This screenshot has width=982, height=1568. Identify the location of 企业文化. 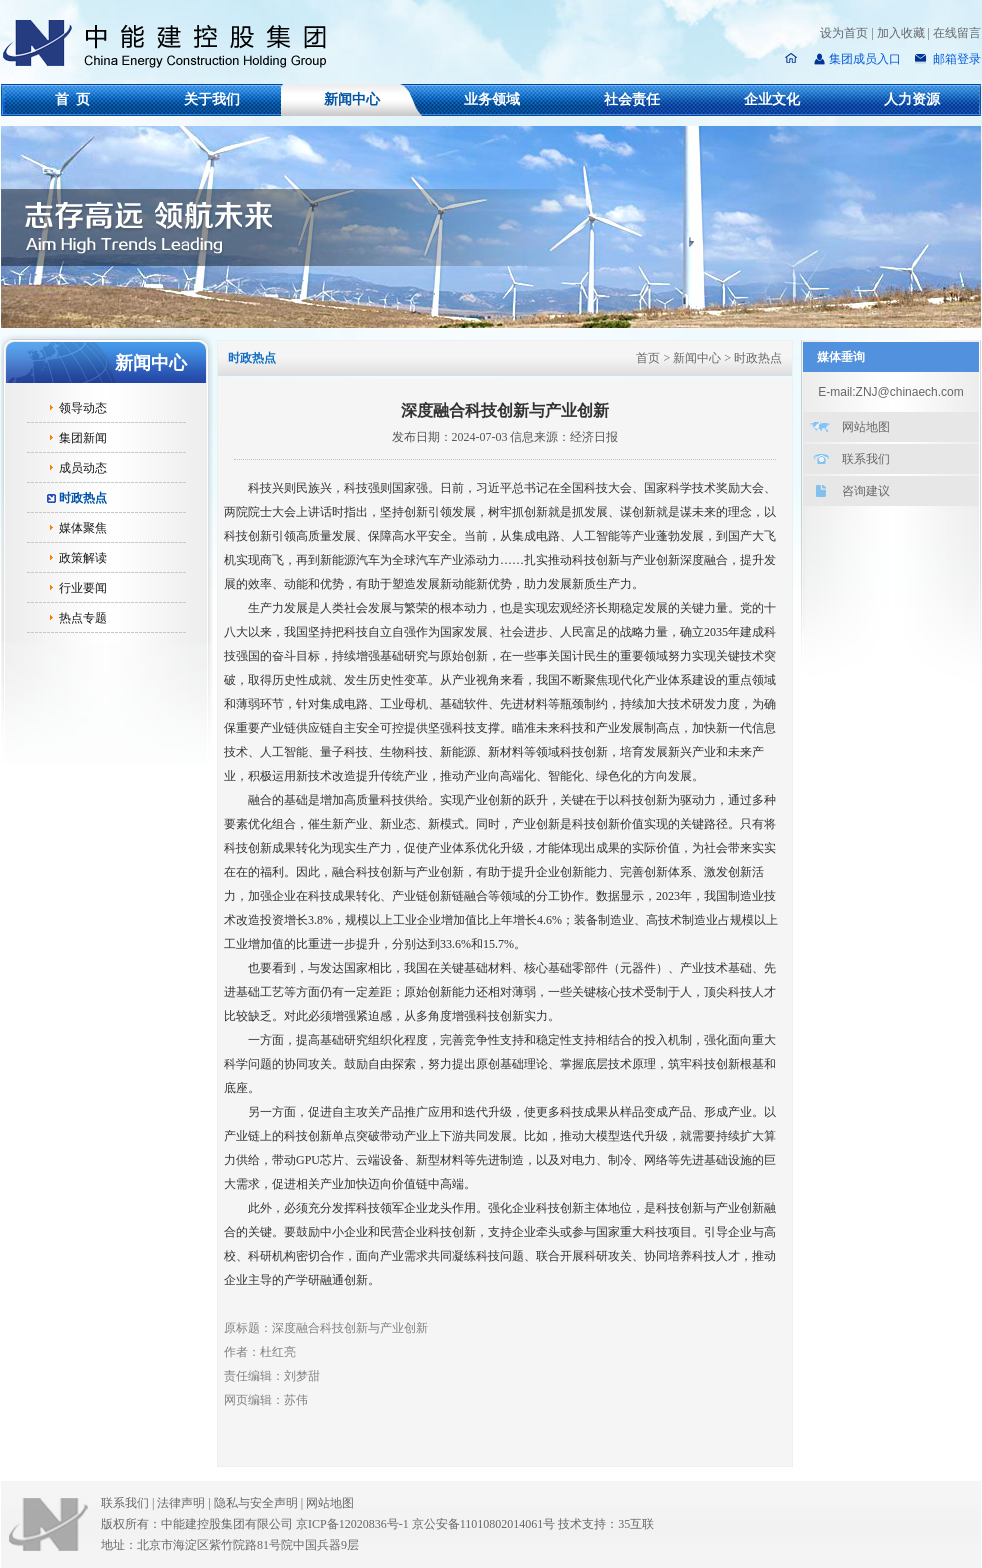
(772, 99).